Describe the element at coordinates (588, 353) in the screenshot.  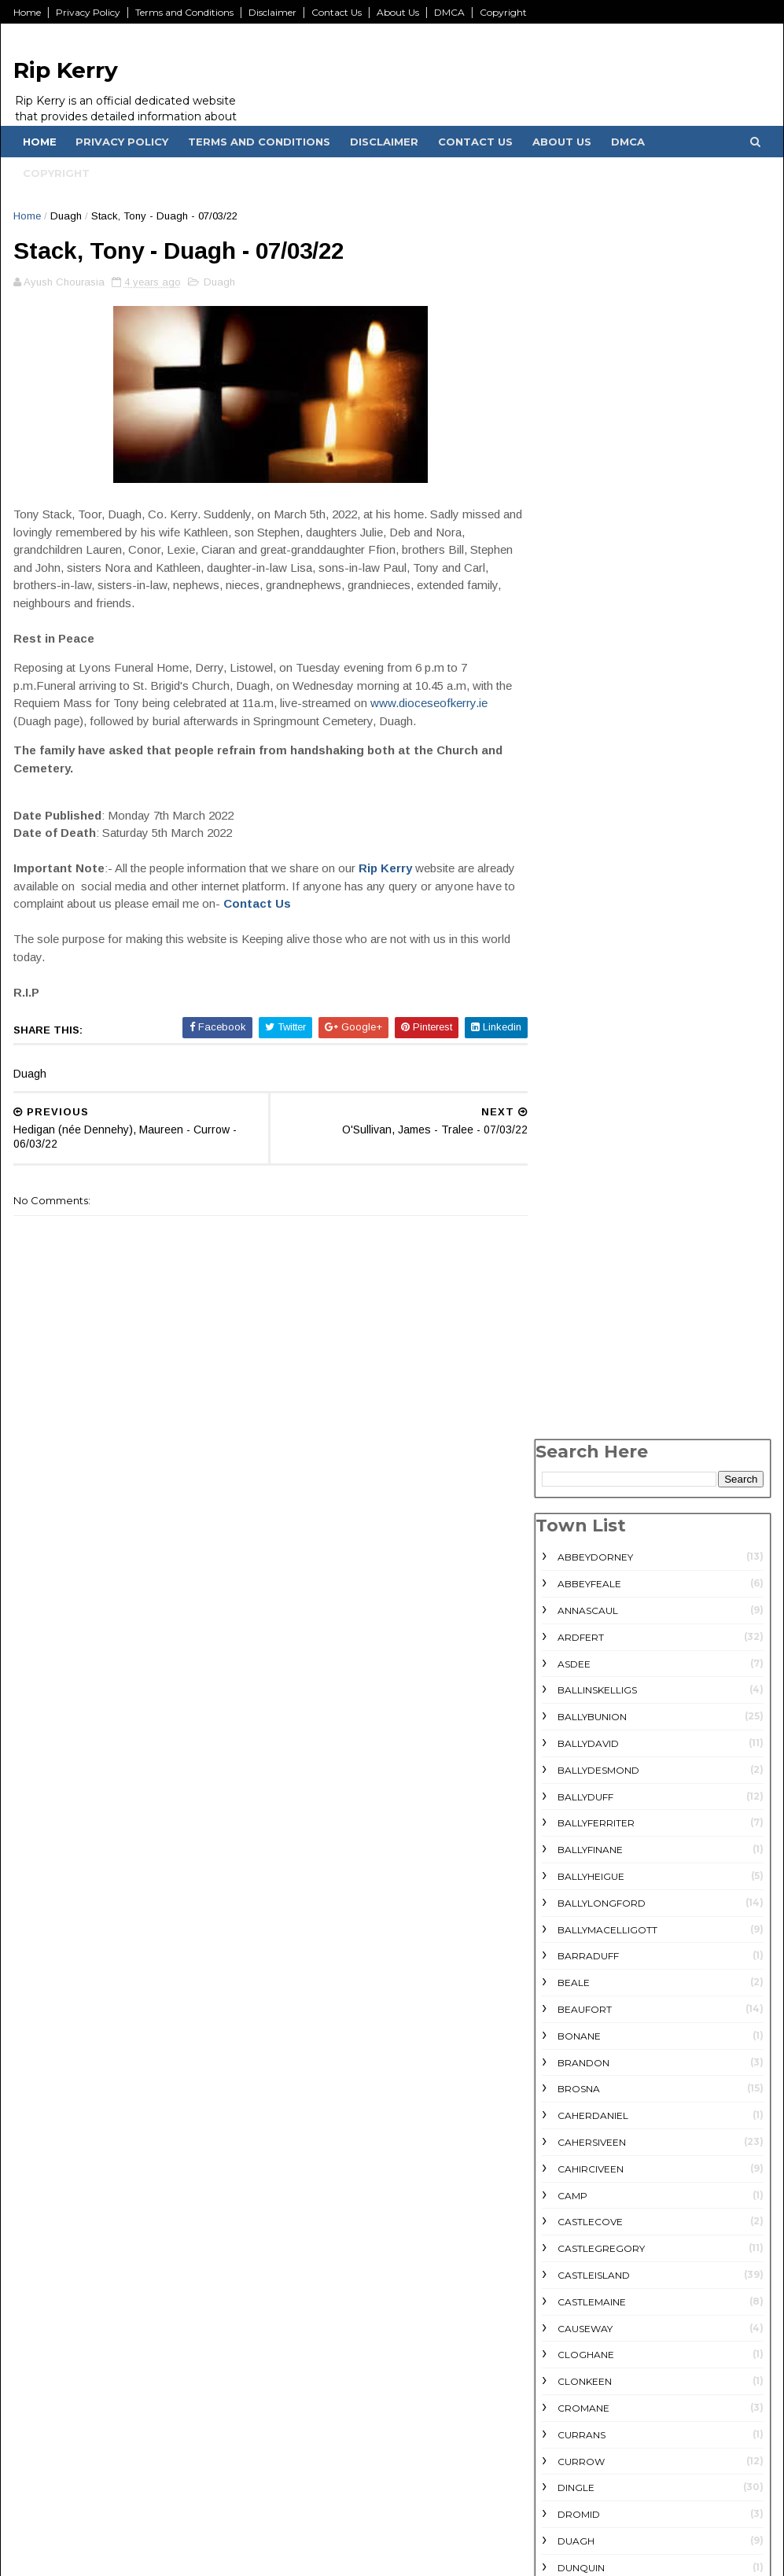
I see `Abbeyfeale` at that location.